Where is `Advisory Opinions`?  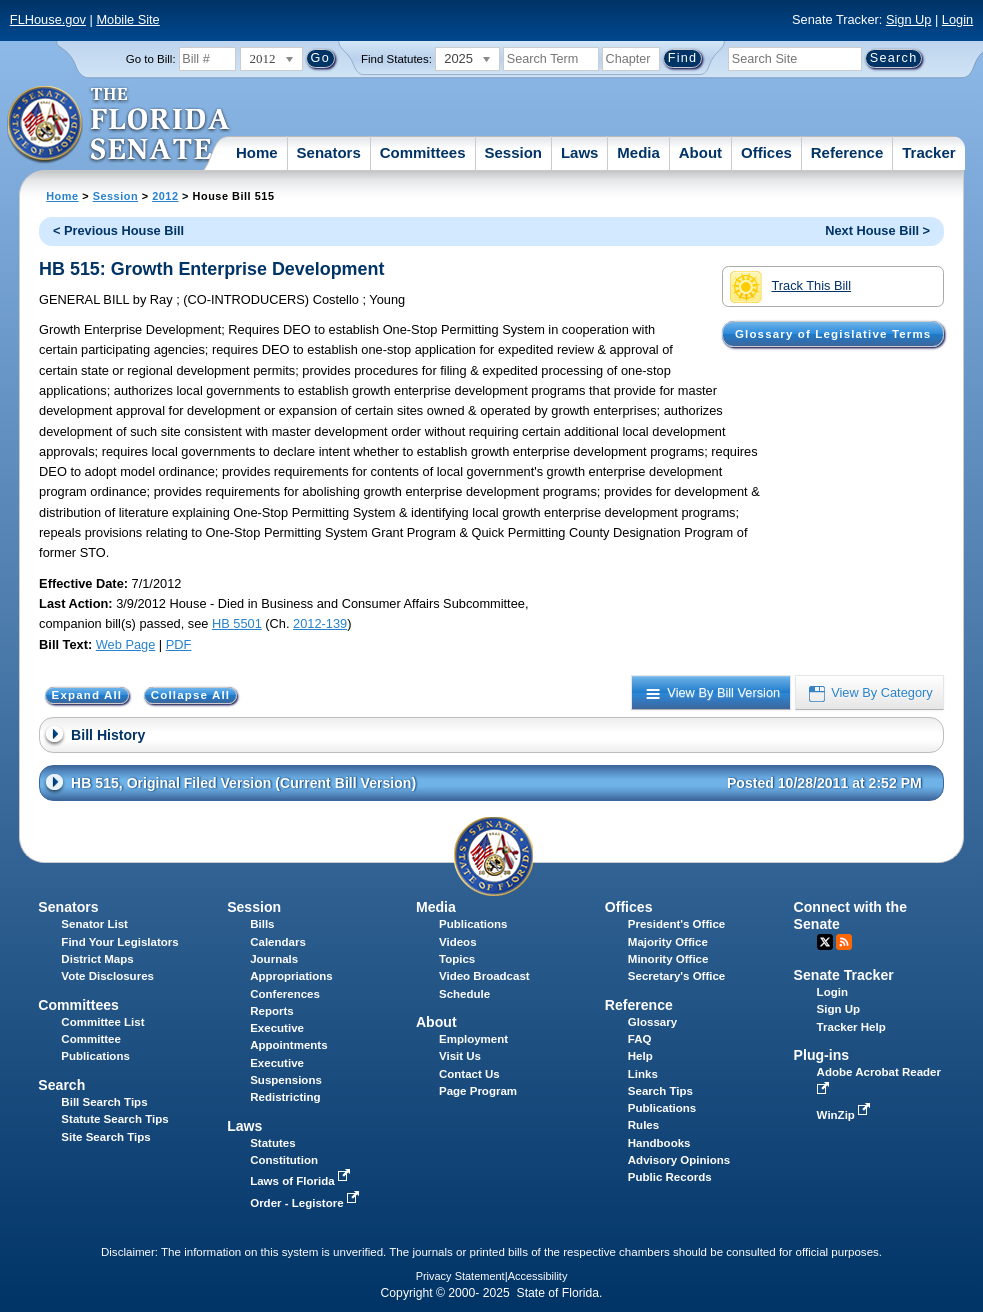
Advisory Opinions is located at coordinates (679, 1160).